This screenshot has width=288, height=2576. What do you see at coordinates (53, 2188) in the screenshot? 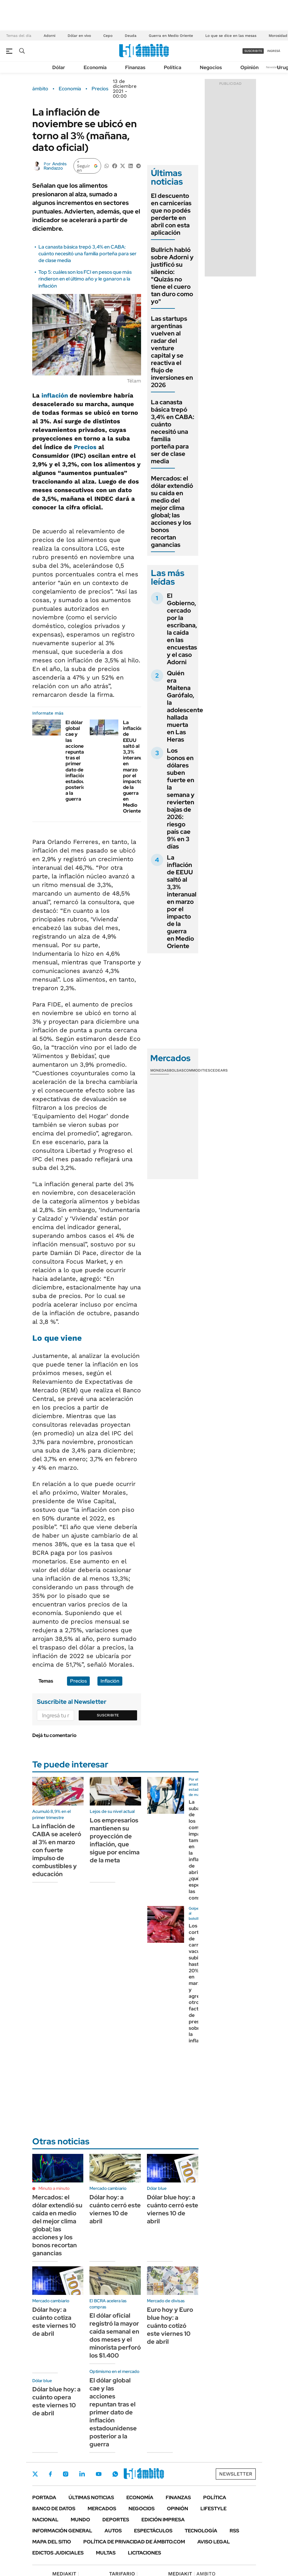
I see `Minuto a minuto` at bounding box center [53, 2188].